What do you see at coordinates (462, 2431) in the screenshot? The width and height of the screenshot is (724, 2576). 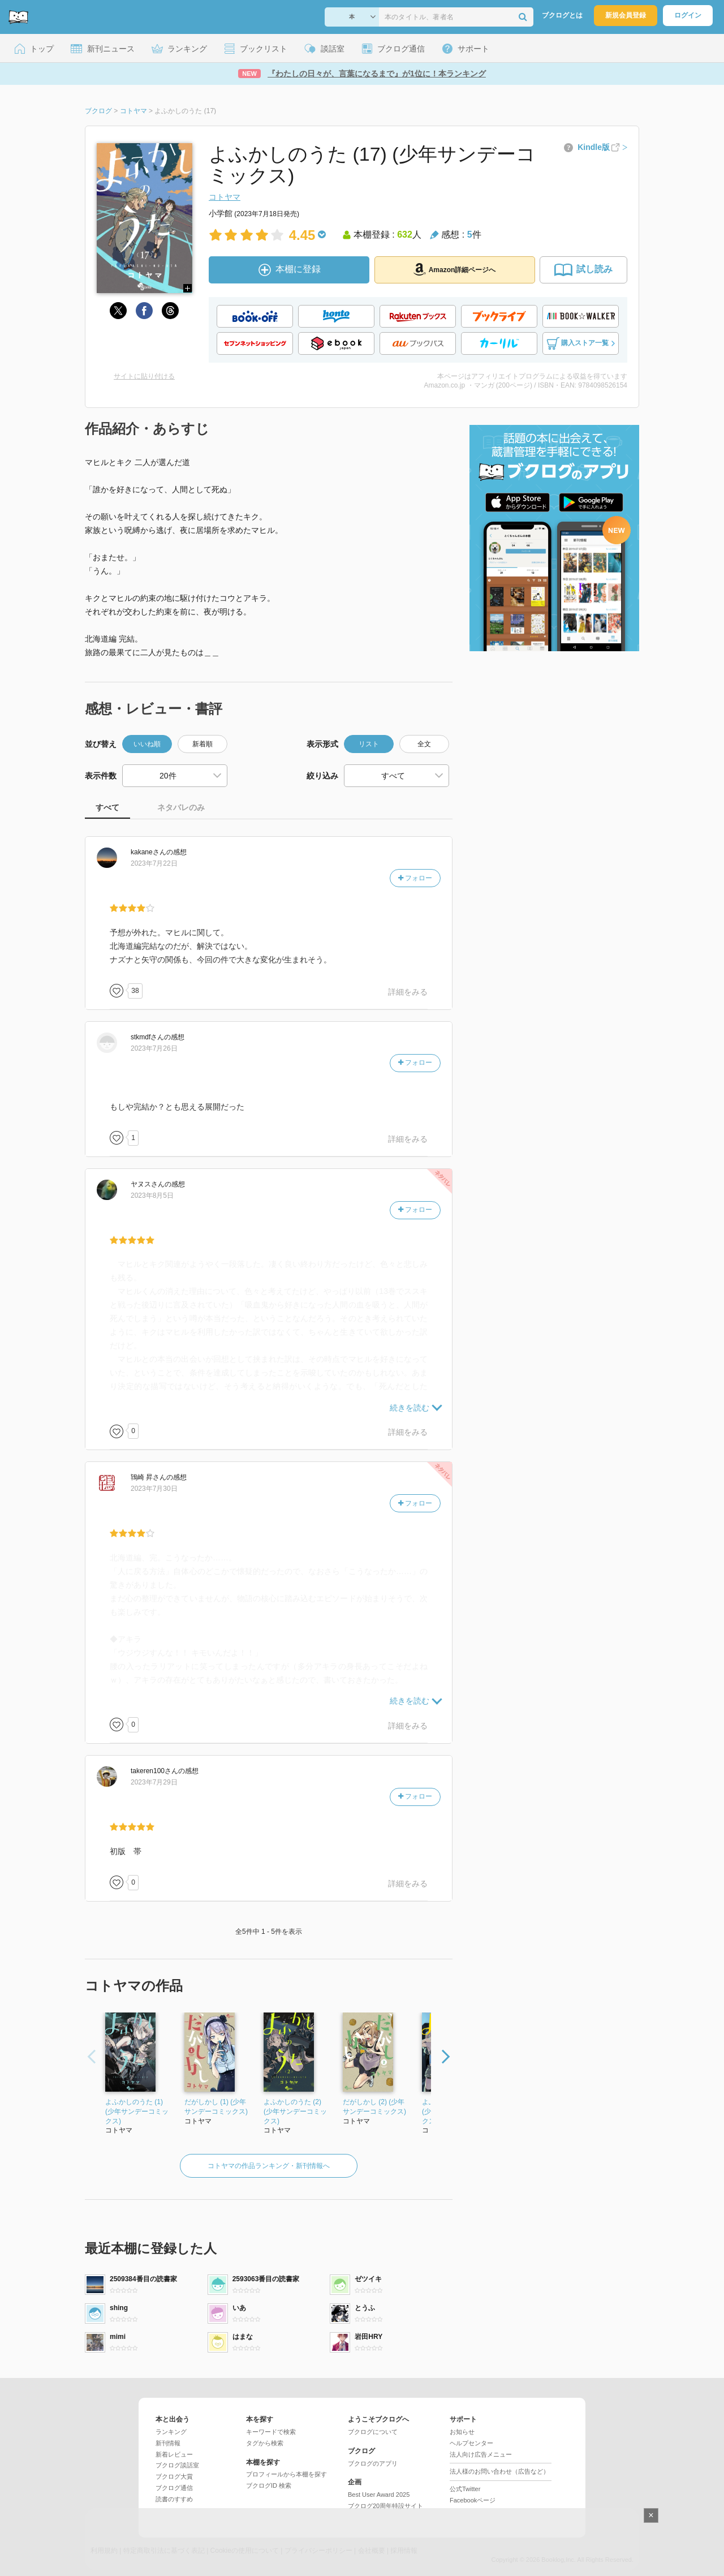 I see `お知らせ` at bounding box center [462, 2431].